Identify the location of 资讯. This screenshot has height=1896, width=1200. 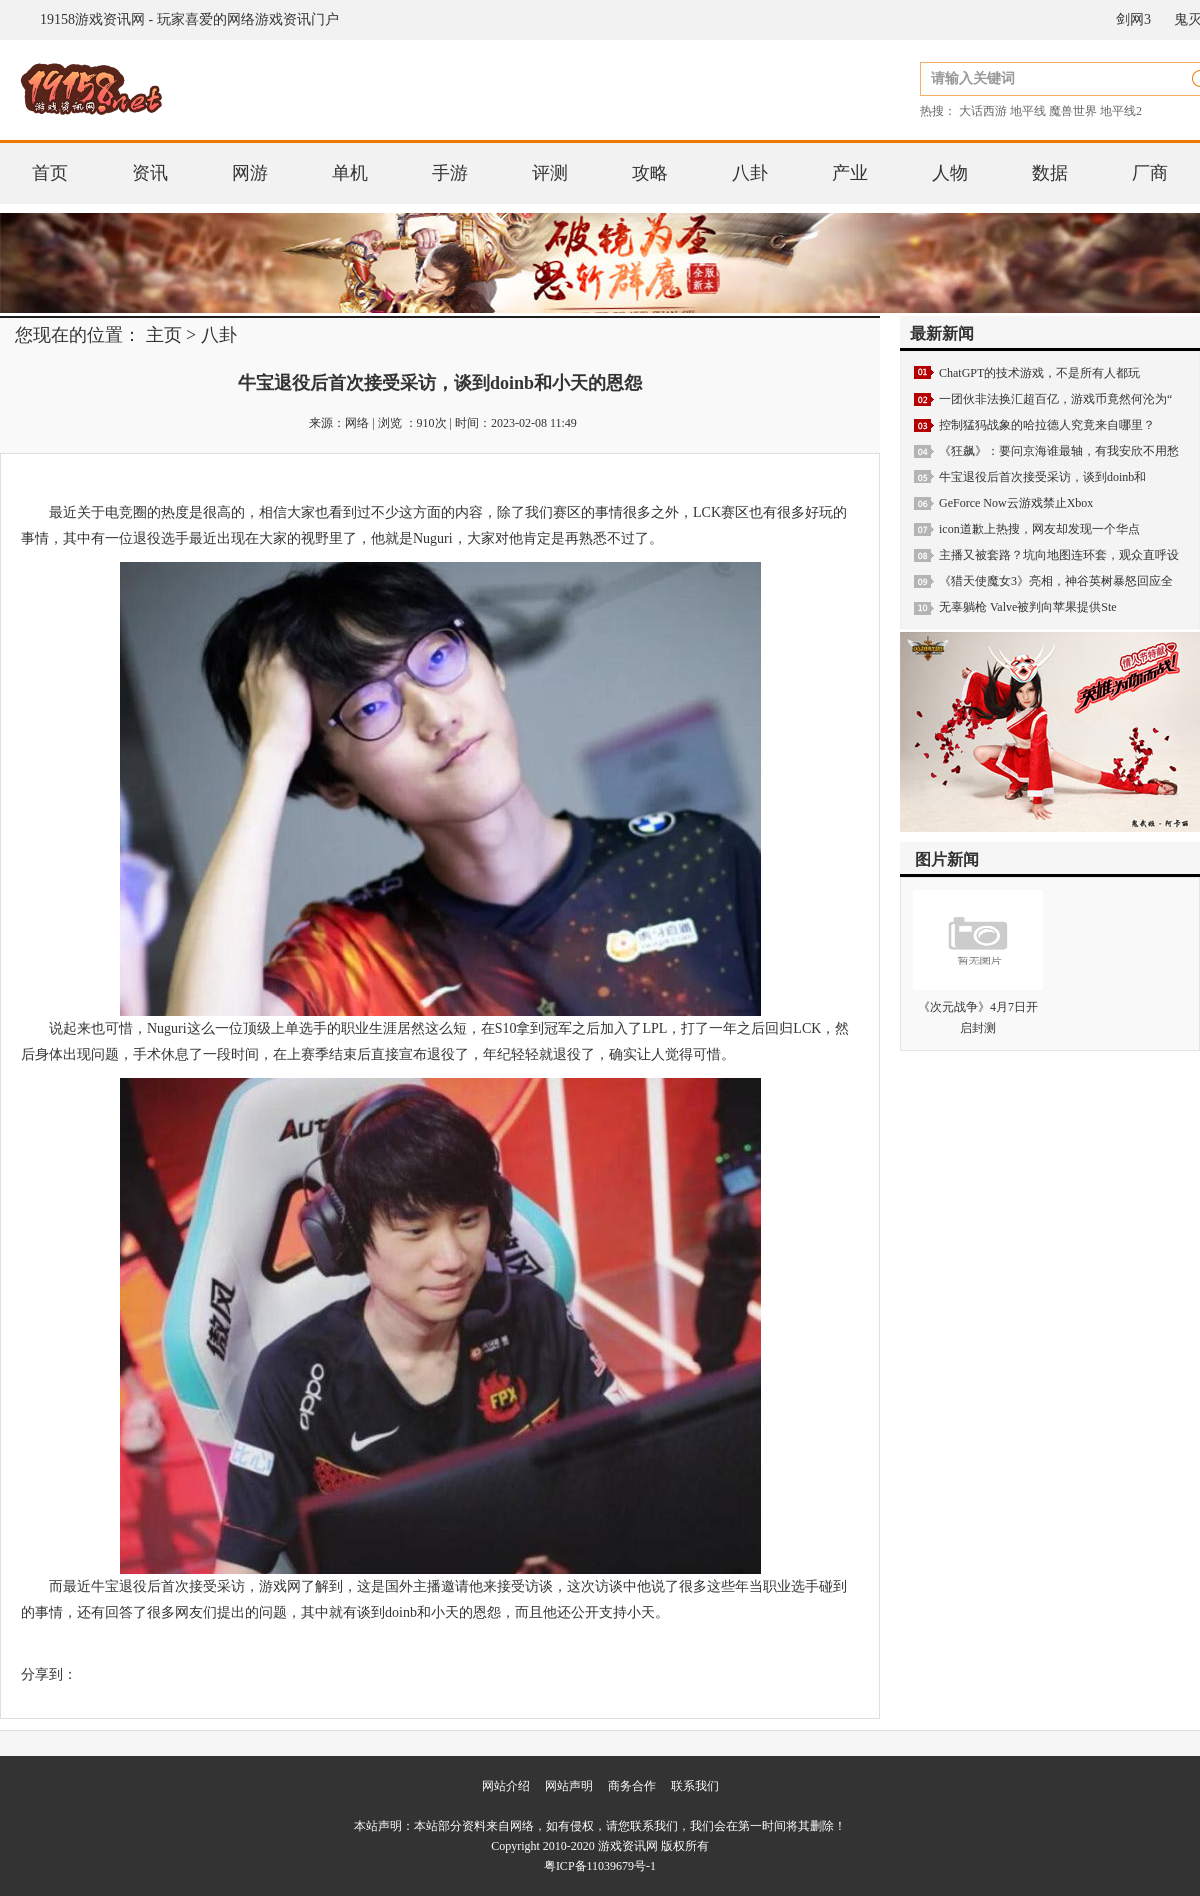
(150, 173).